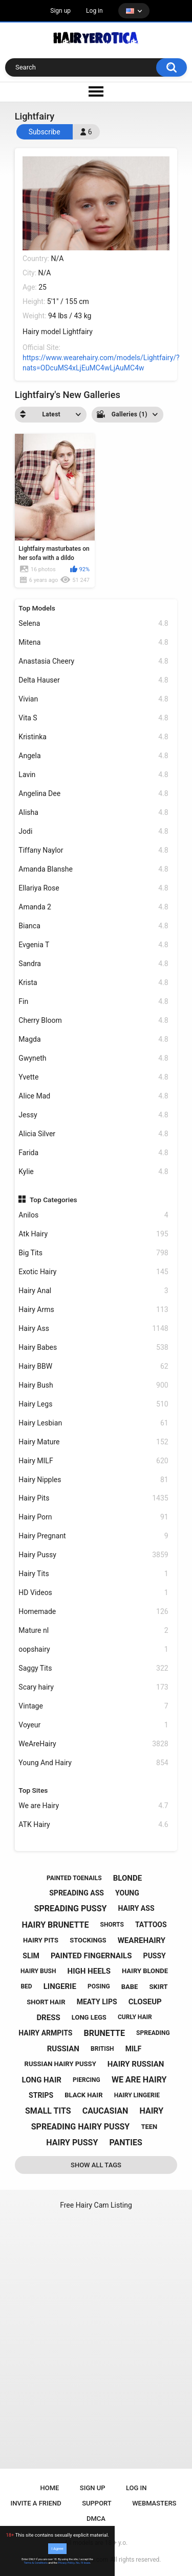 Image resolution: width=192 pixels, height=2576 pixels. Describe the element at coordinates (104, 2033) in the screenshot. I see `brunette` at that location.